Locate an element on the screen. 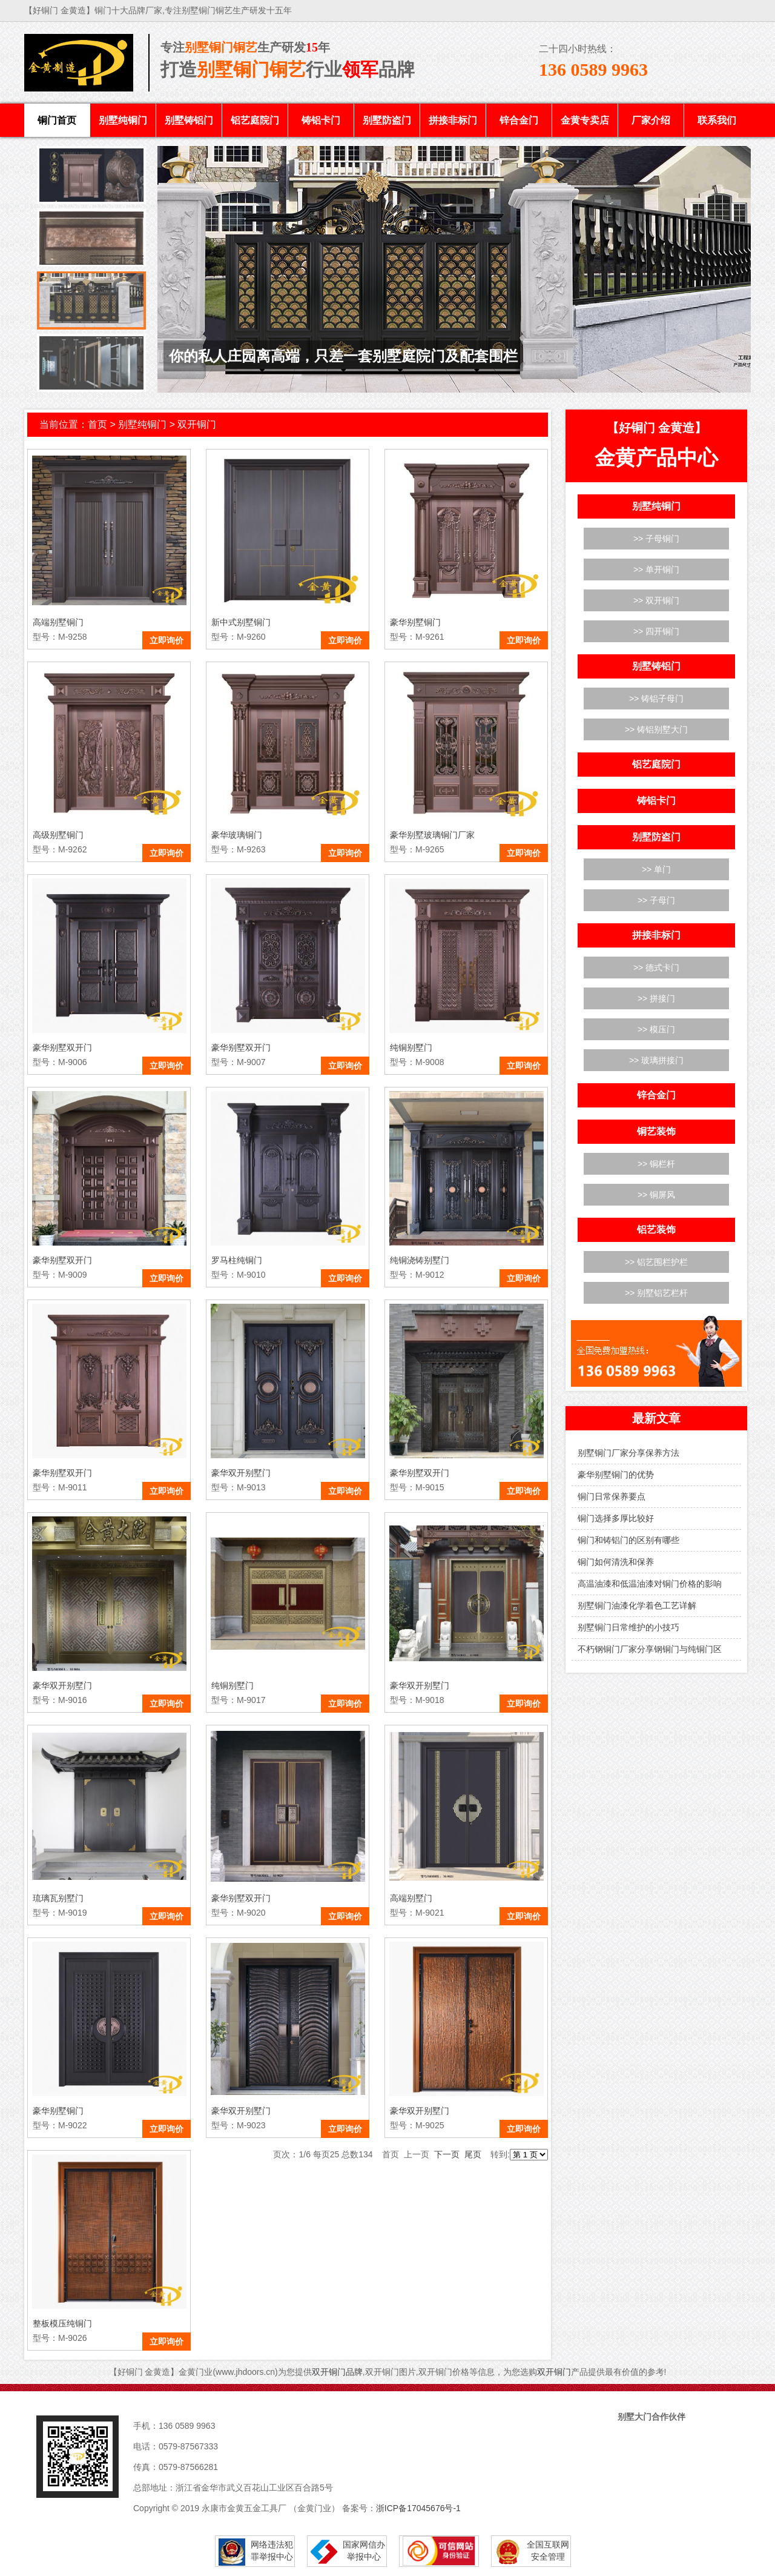  豪华别墅双开门 is located at coordinates (62, 1047).